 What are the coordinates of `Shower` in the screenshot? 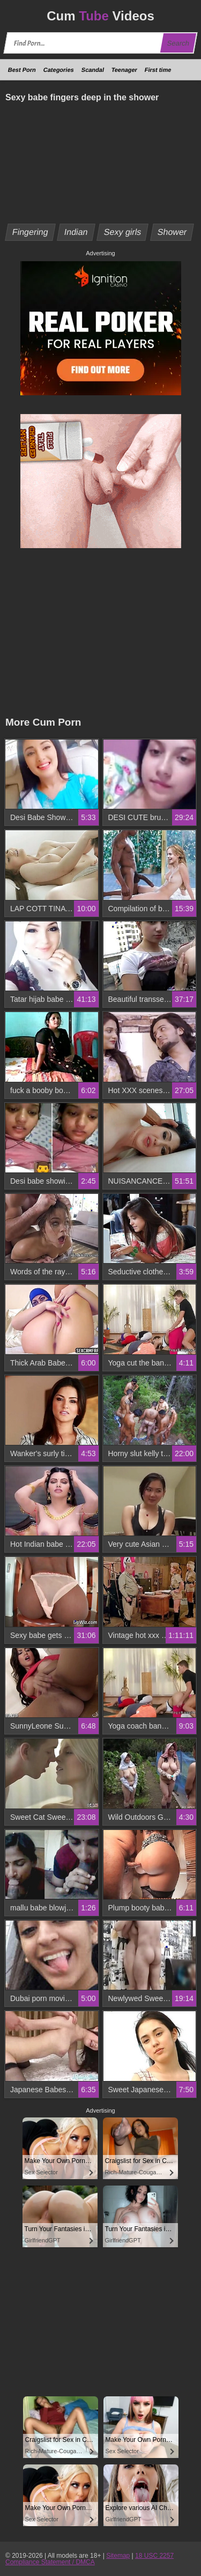 It's located at (172, 232).